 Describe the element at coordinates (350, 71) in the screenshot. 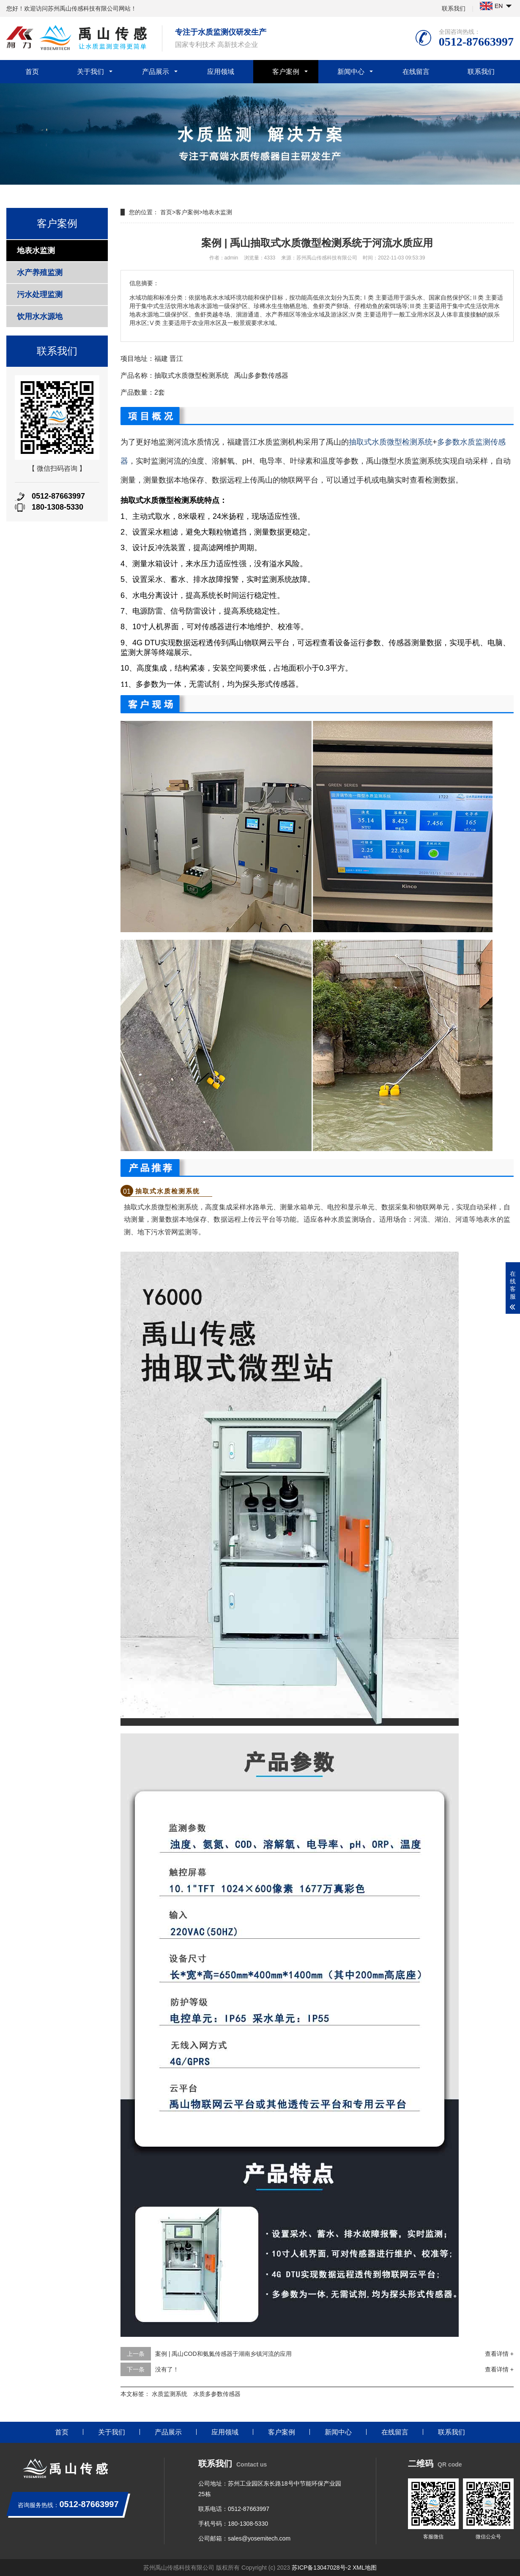

I see `新闻中心` at that location.